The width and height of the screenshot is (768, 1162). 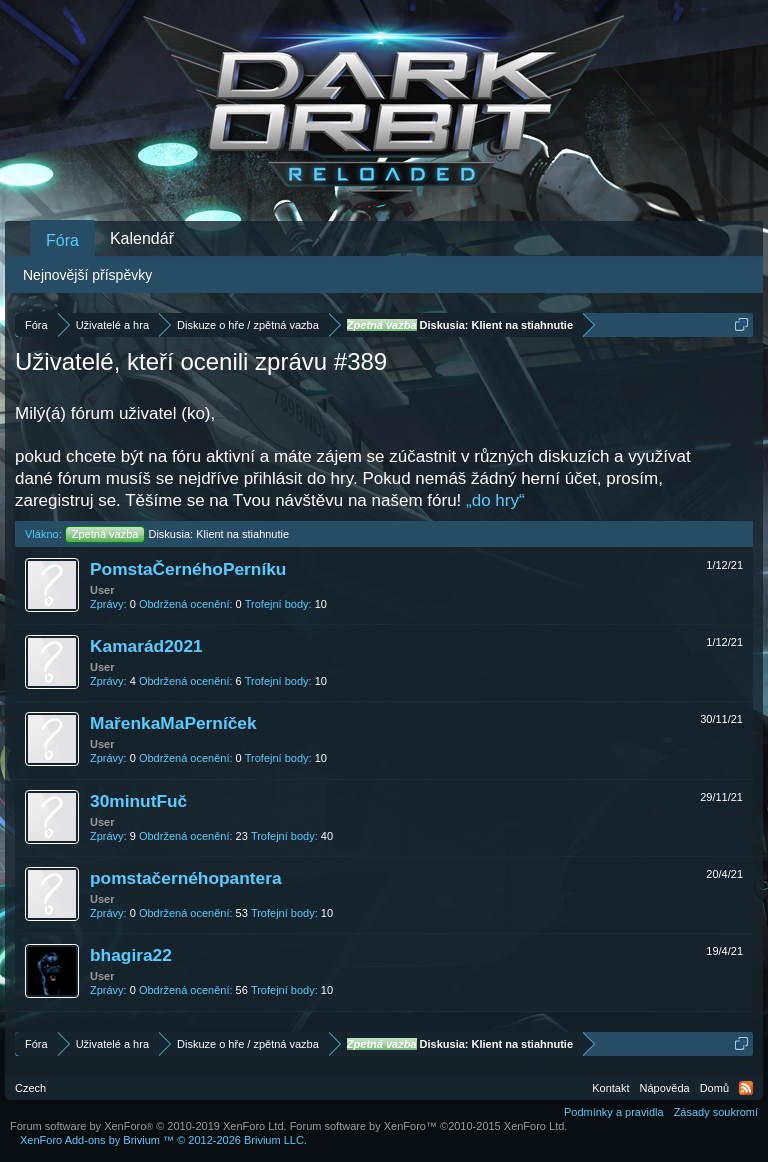 What do you see at coordinates (186, 878) in the screenshot?
I see `pomstačernéhopantera` at bounding box center [186, 878].